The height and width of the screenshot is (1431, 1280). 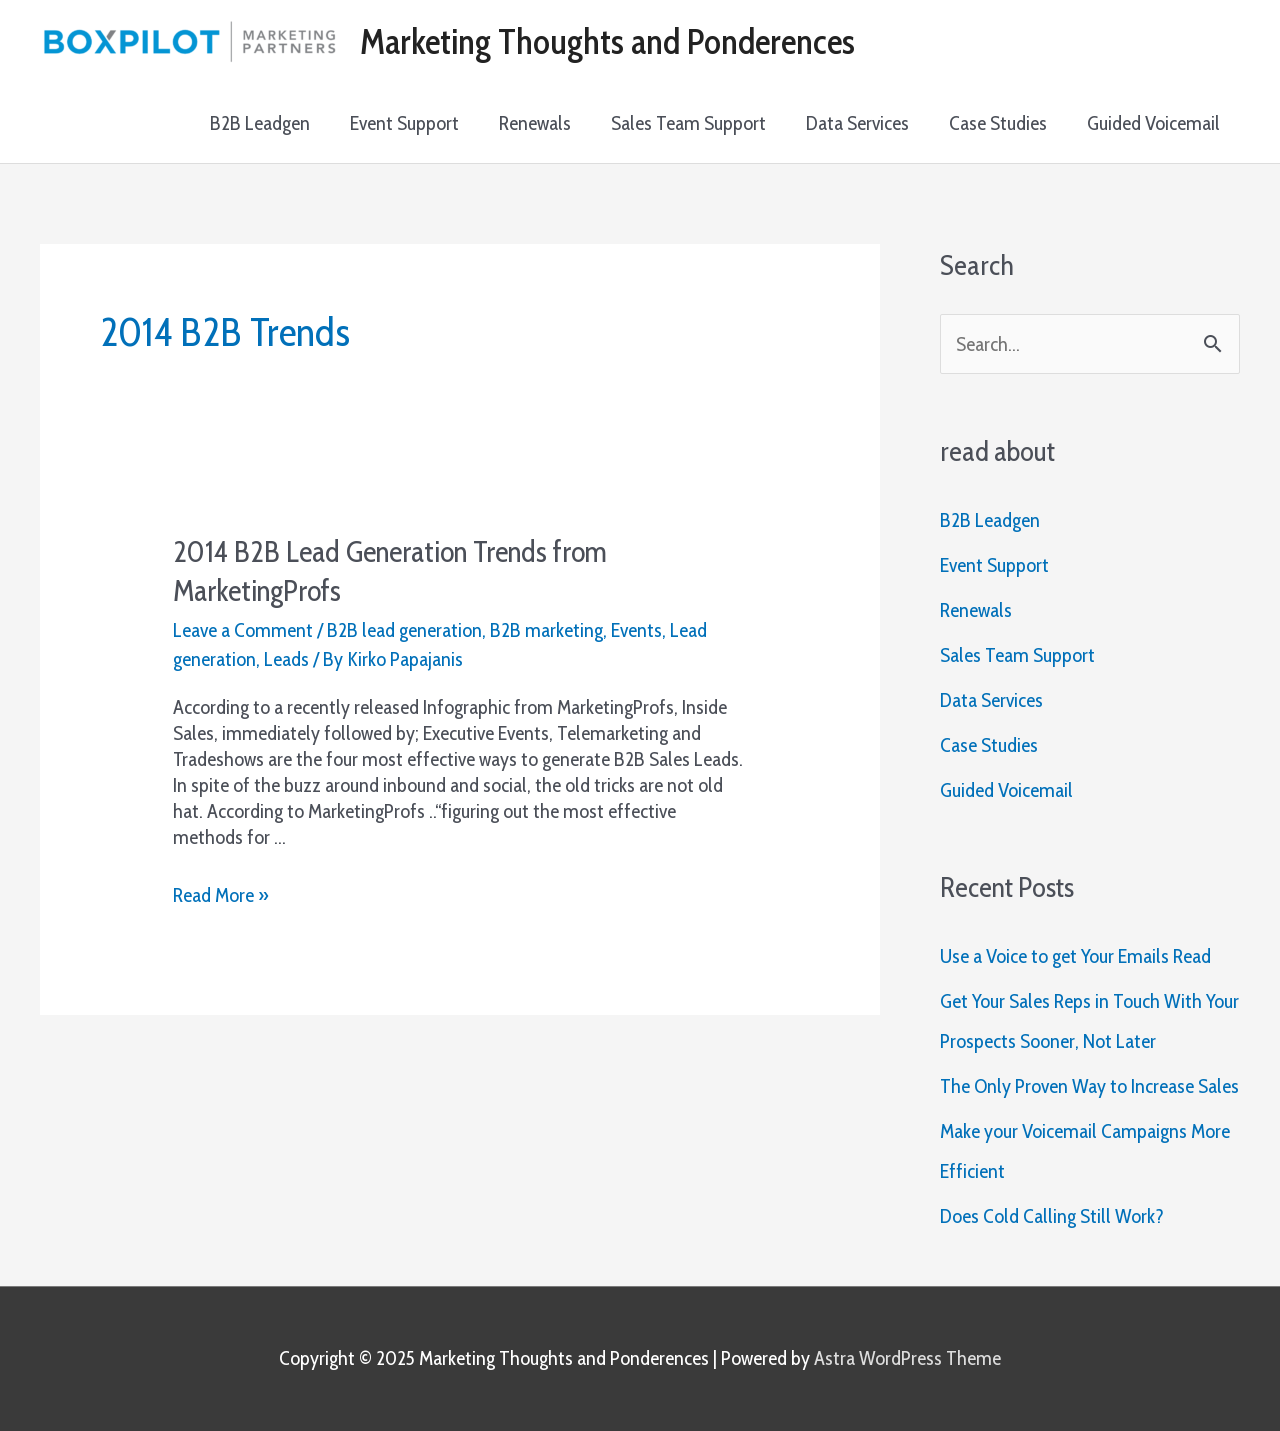 I want to click on Event Support, so click(x=404, y=123).